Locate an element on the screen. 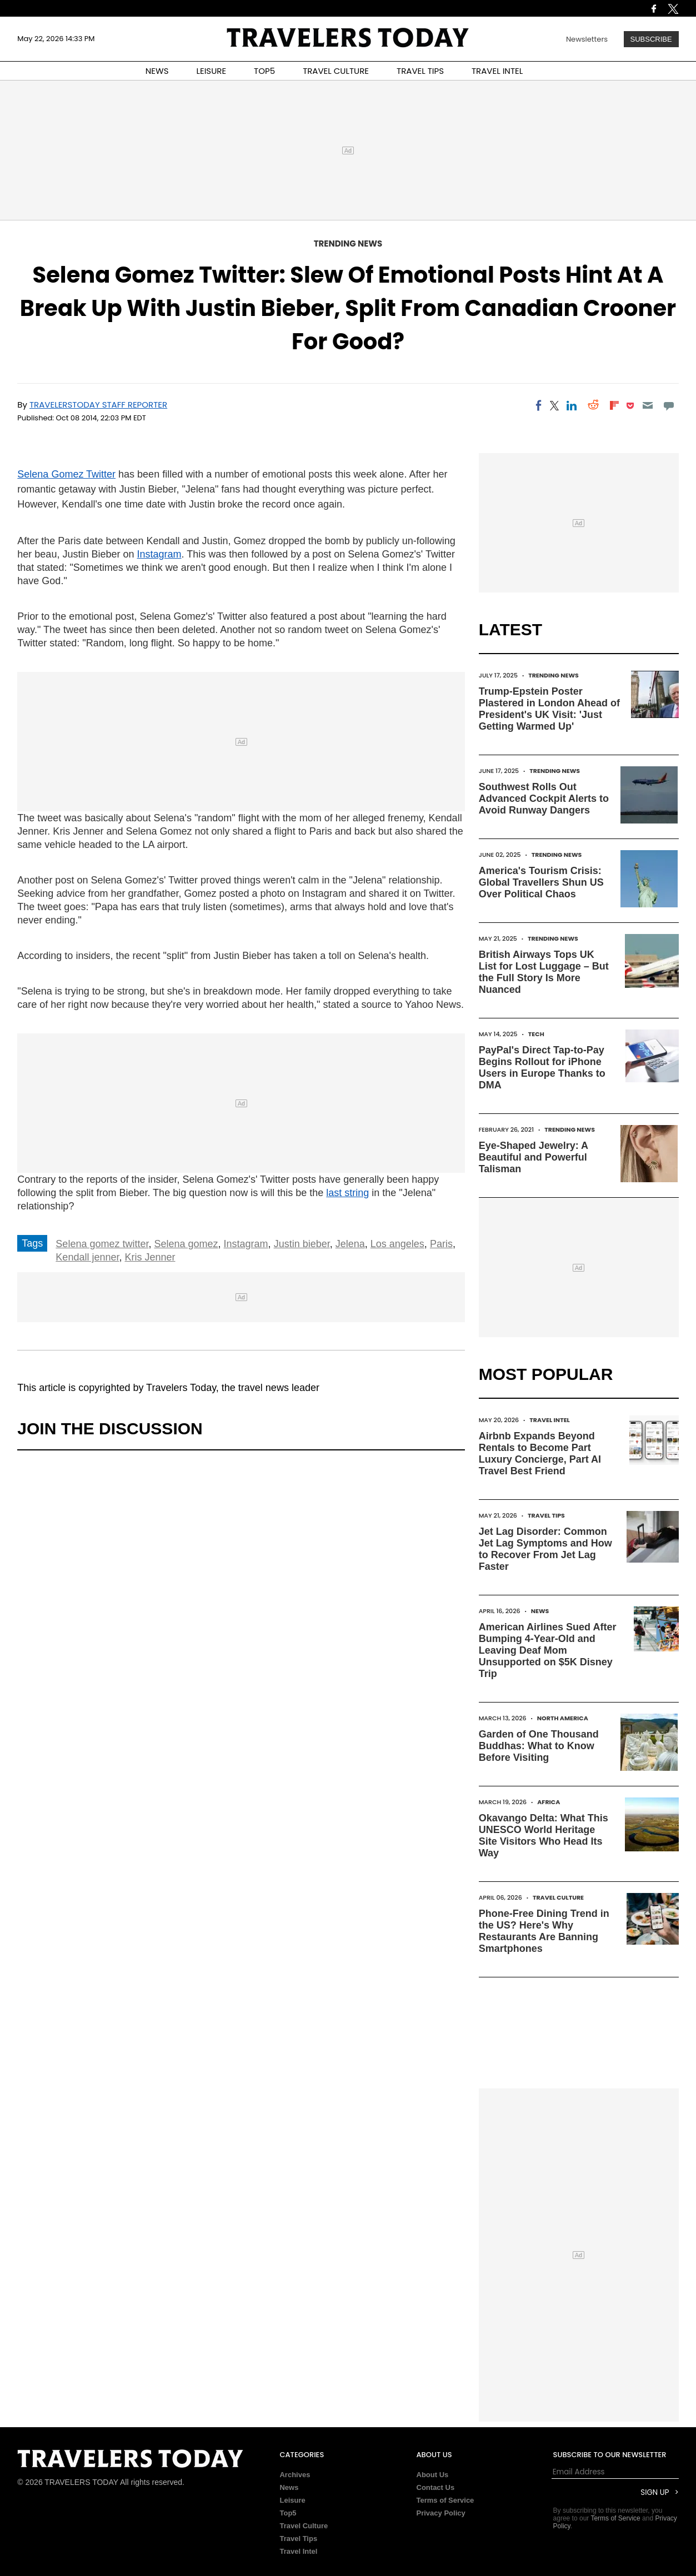  British Airways Tops UK List for Lost Luggage – But the Full Story Is More Nuanced is located at coordinates (544, 972).